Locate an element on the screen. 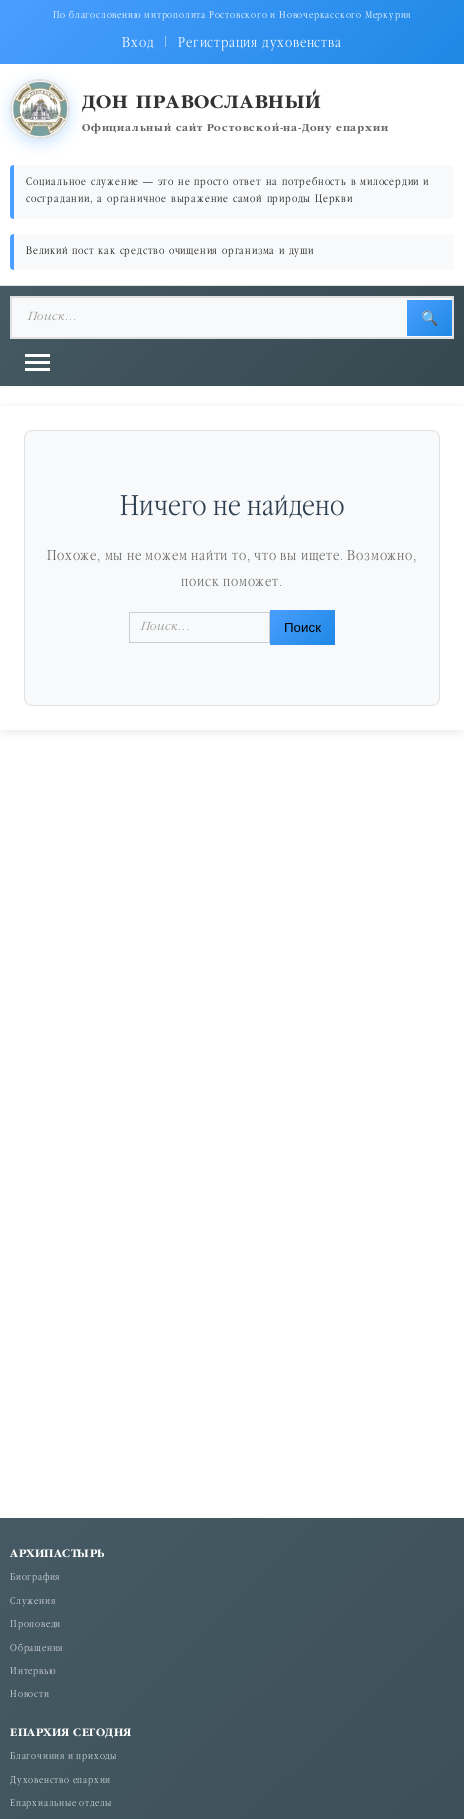  Служения is located at coordinates (32, 1602).